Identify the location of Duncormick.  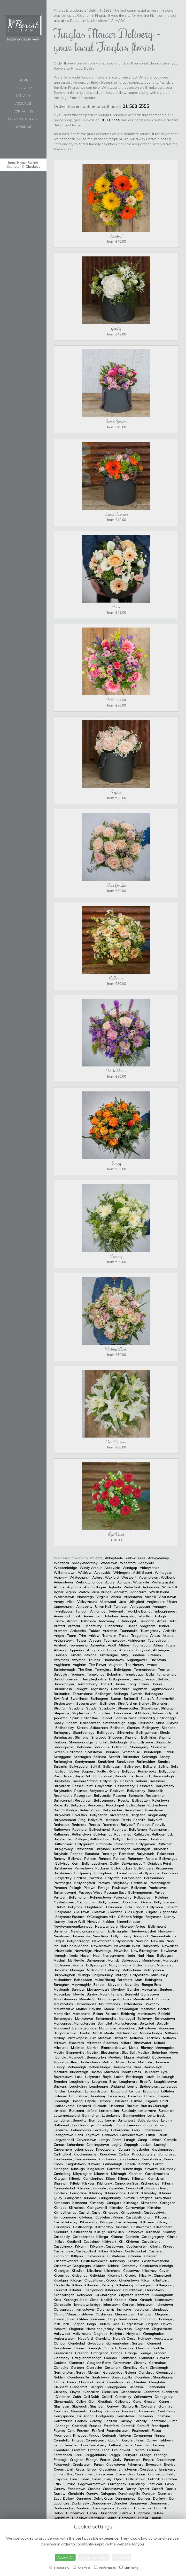
(75, 2513).